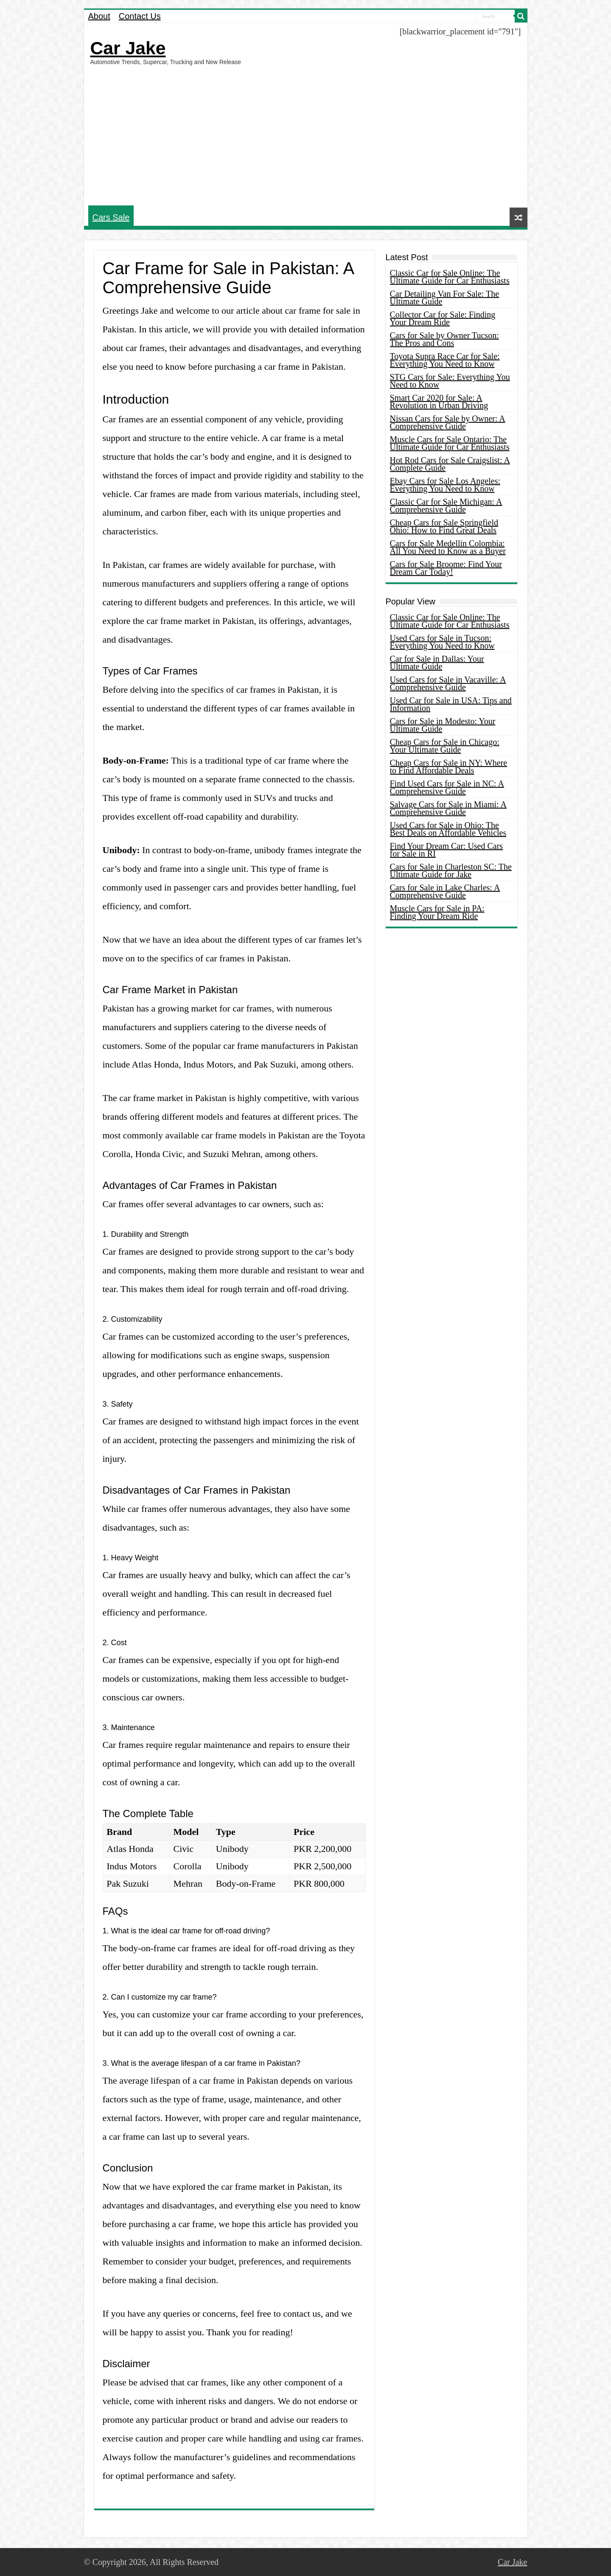  What do you see at coordinates (446, 505) in the screenshot?
I see `Classic Car for Sale Michigan: A Comprehensive Guide` at bounding box center [446, 505].